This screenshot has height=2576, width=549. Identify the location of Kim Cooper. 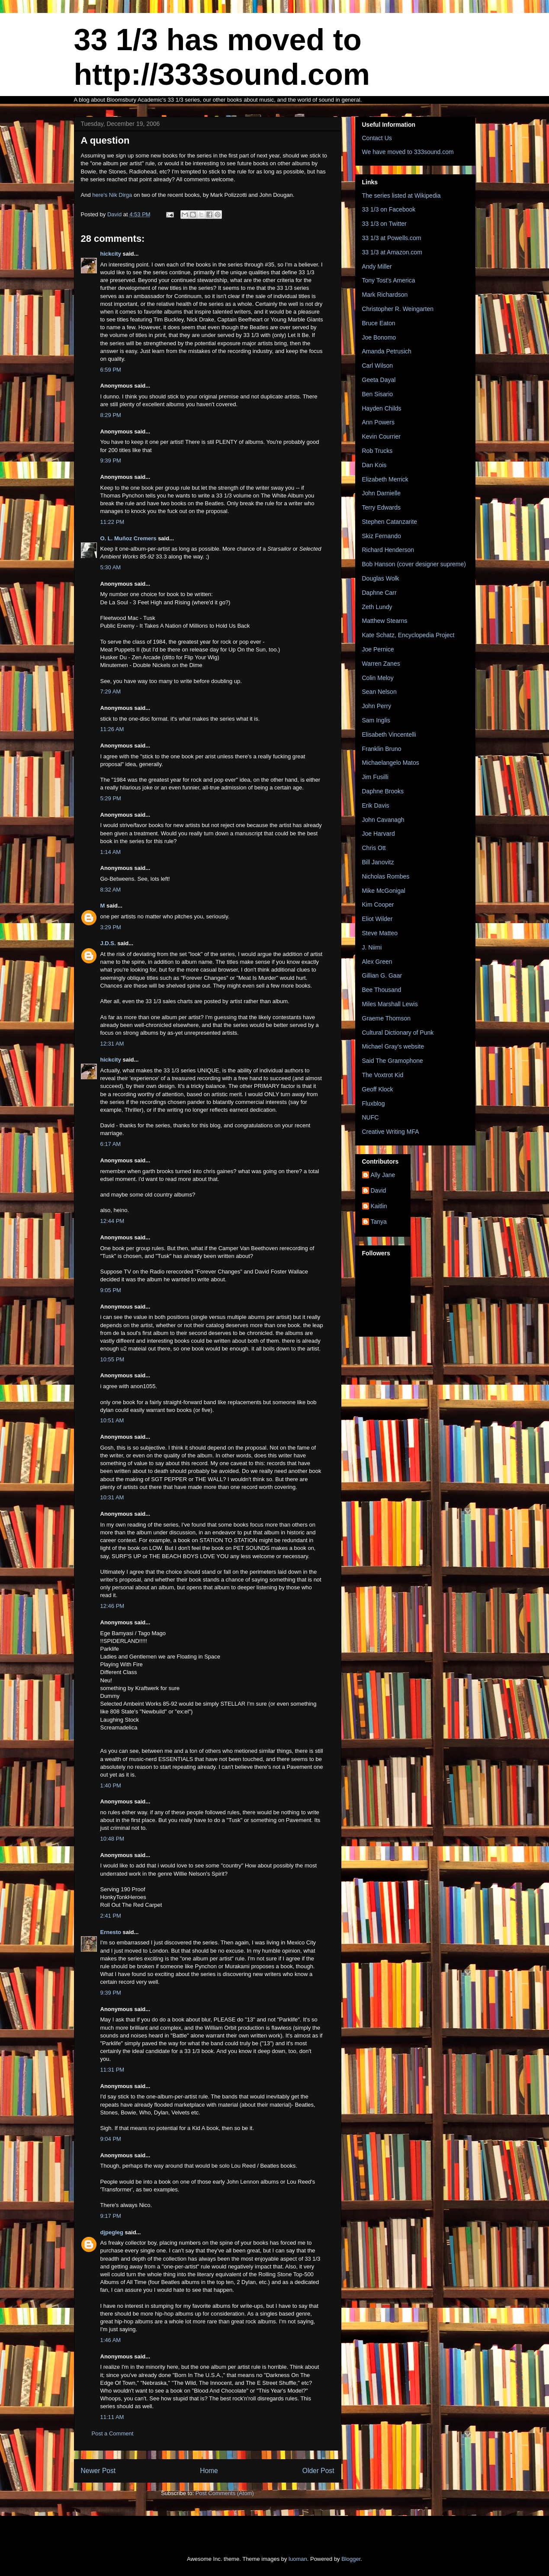
(378, 904).